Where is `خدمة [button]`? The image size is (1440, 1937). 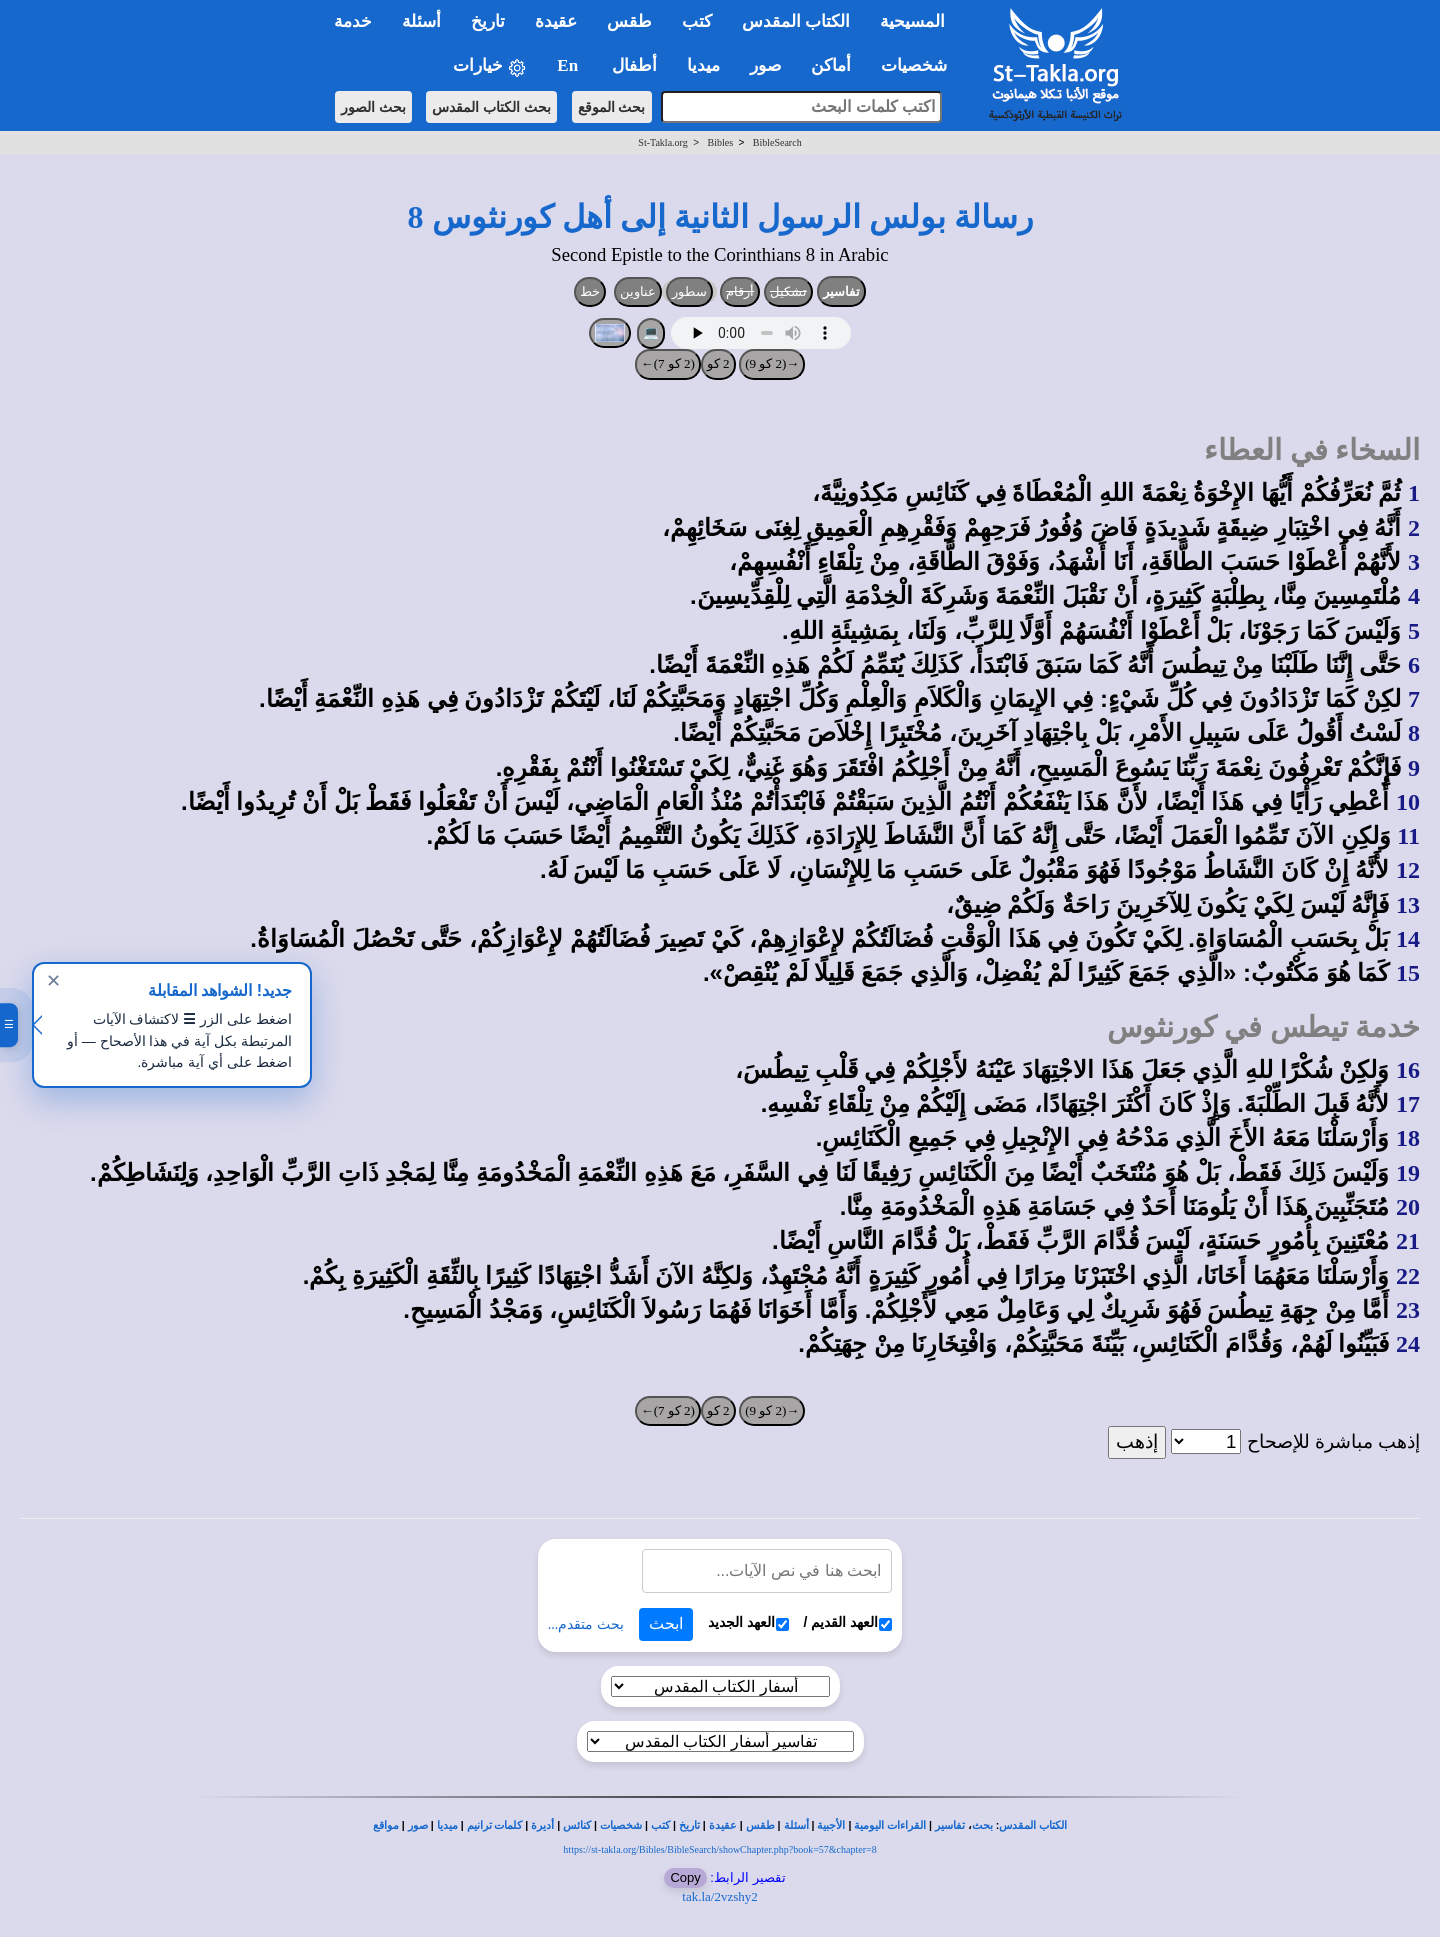 خدمة [button] is located at coordinates (353, 21).